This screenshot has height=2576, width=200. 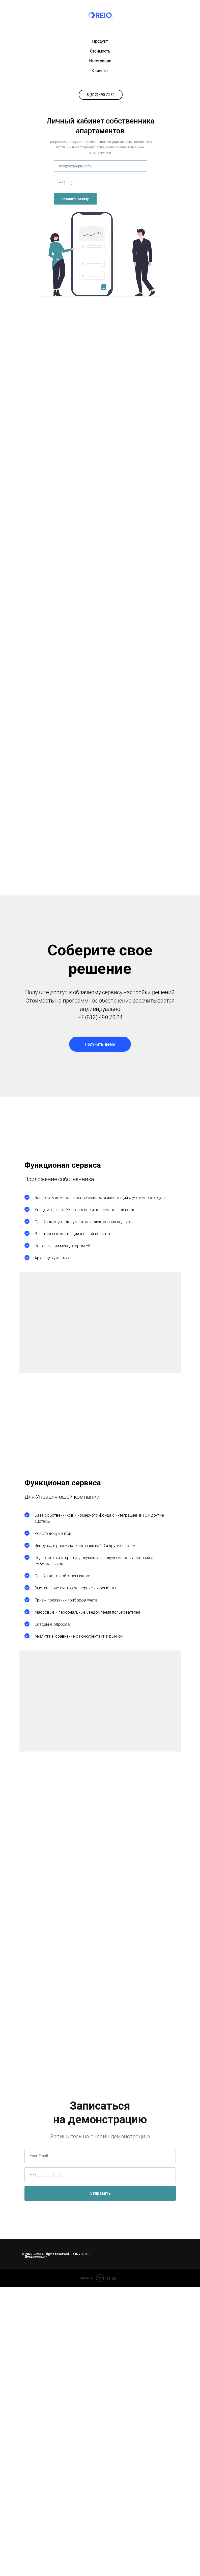 I want to click on Интеграции, so click(x=100, y=61).